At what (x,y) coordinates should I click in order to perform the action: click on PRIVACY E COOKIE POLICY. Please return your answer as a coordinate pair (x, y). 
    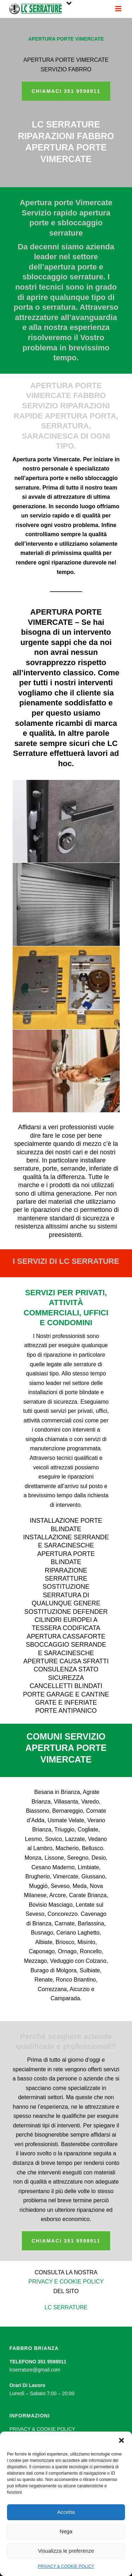
    Looking at the image, I should click on (66, 2282).